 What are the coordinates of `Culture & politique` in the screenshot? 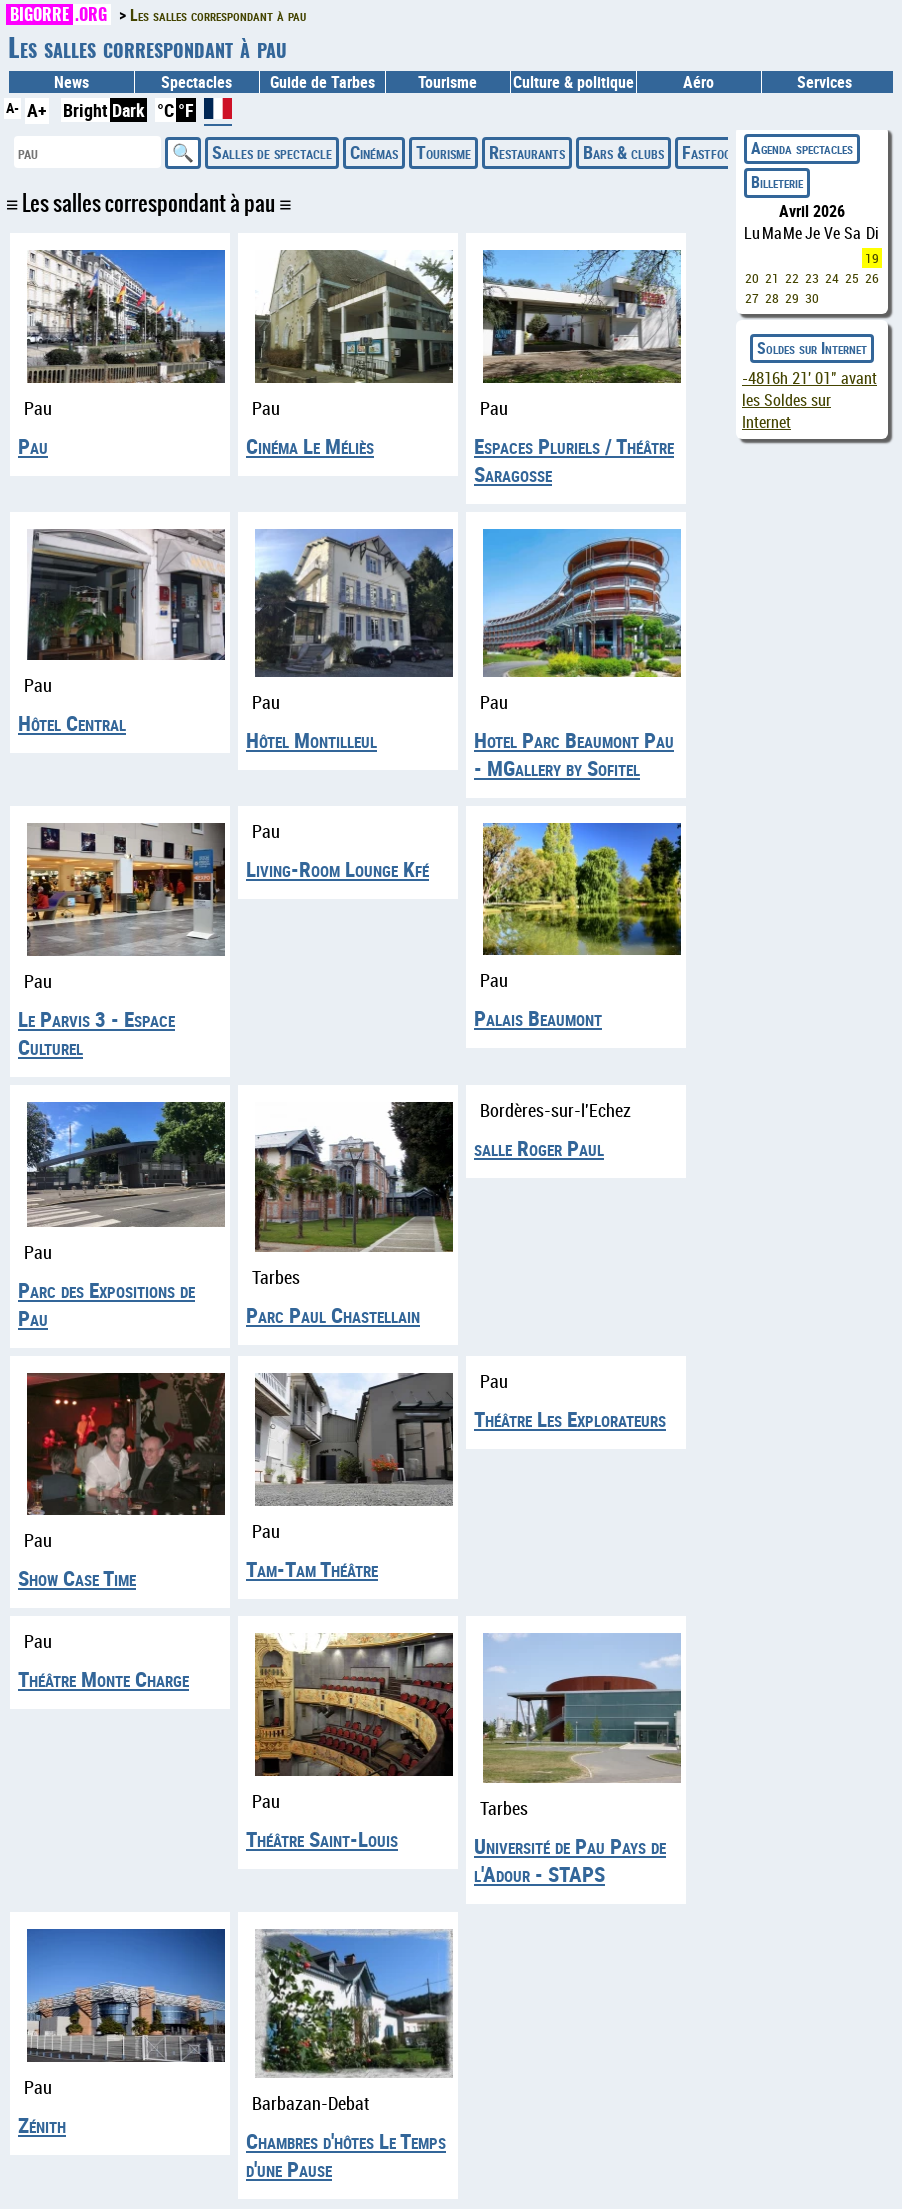 It's located at (573, 82).